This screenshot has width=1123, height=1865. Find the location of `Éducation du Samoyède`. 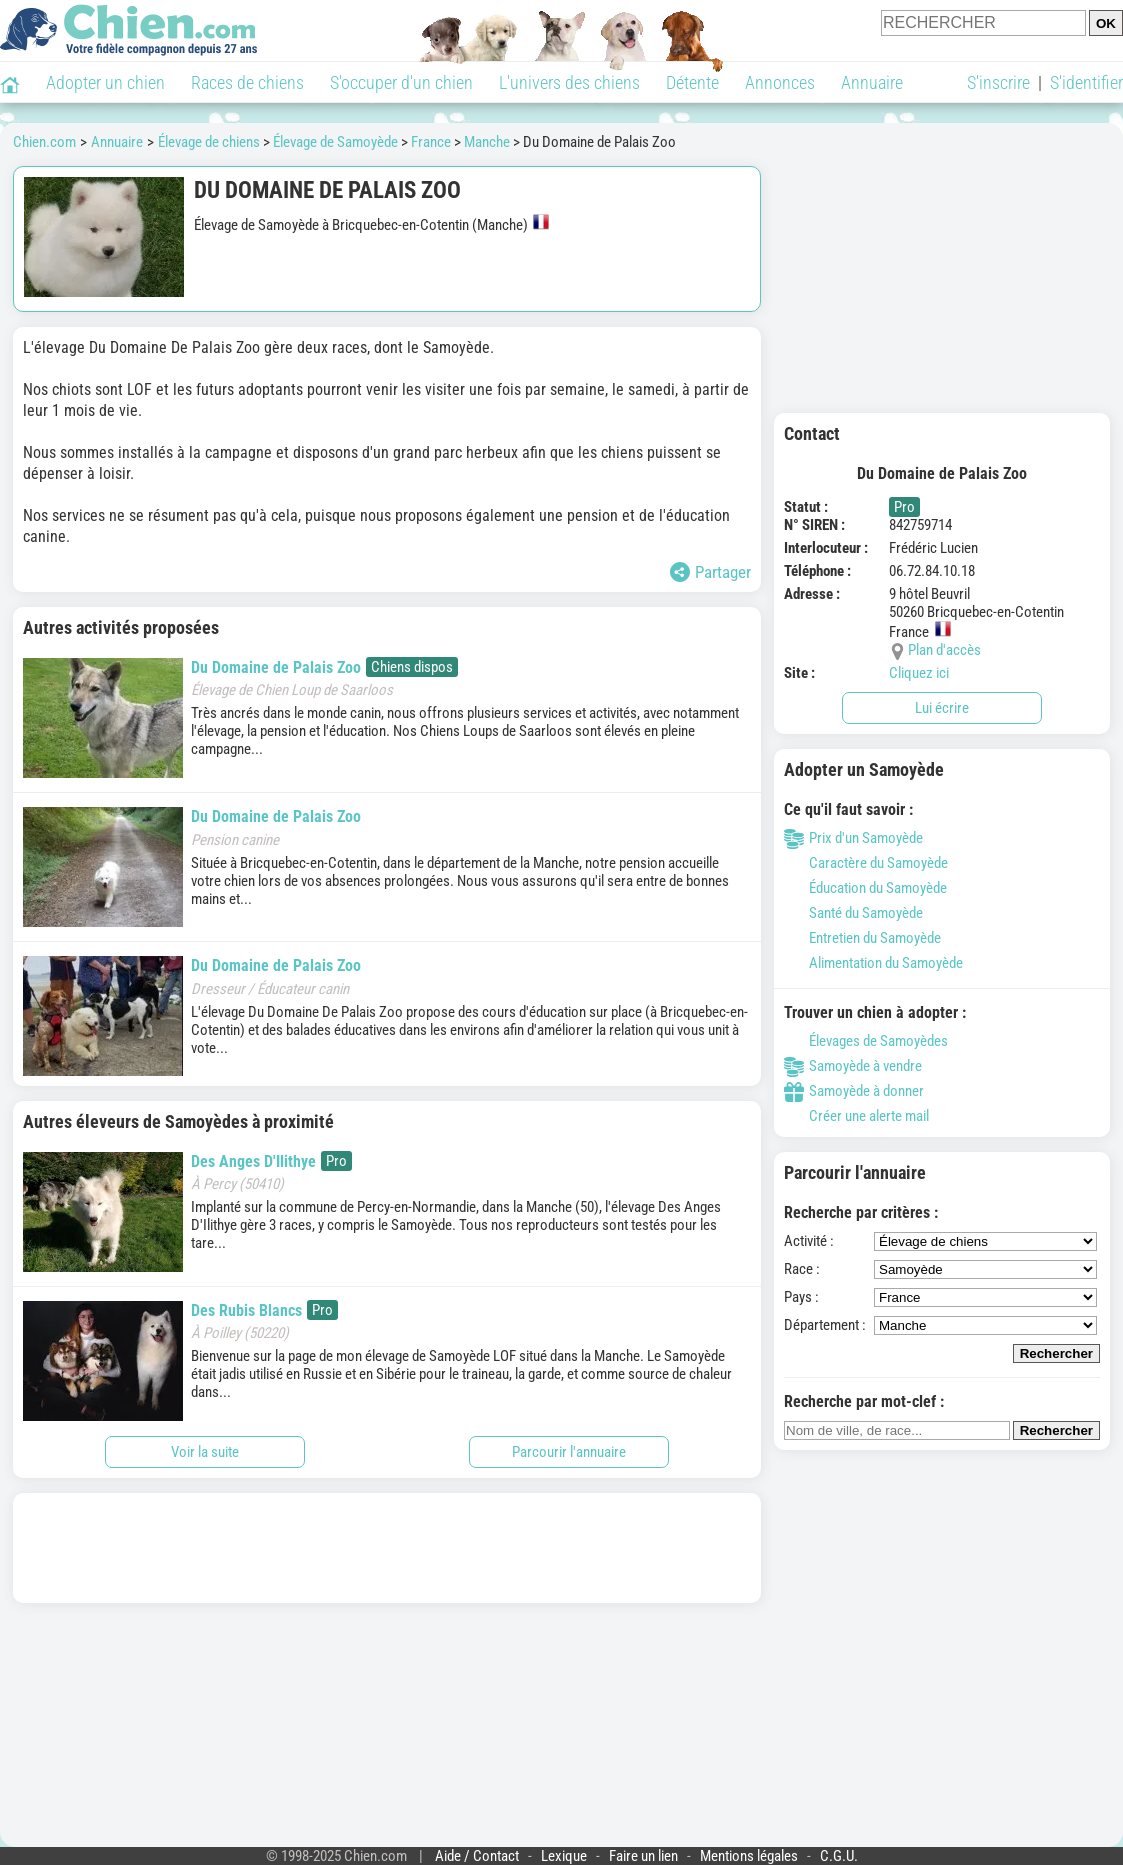

Éducation du Samoyède is located at coordinates (865, 888).